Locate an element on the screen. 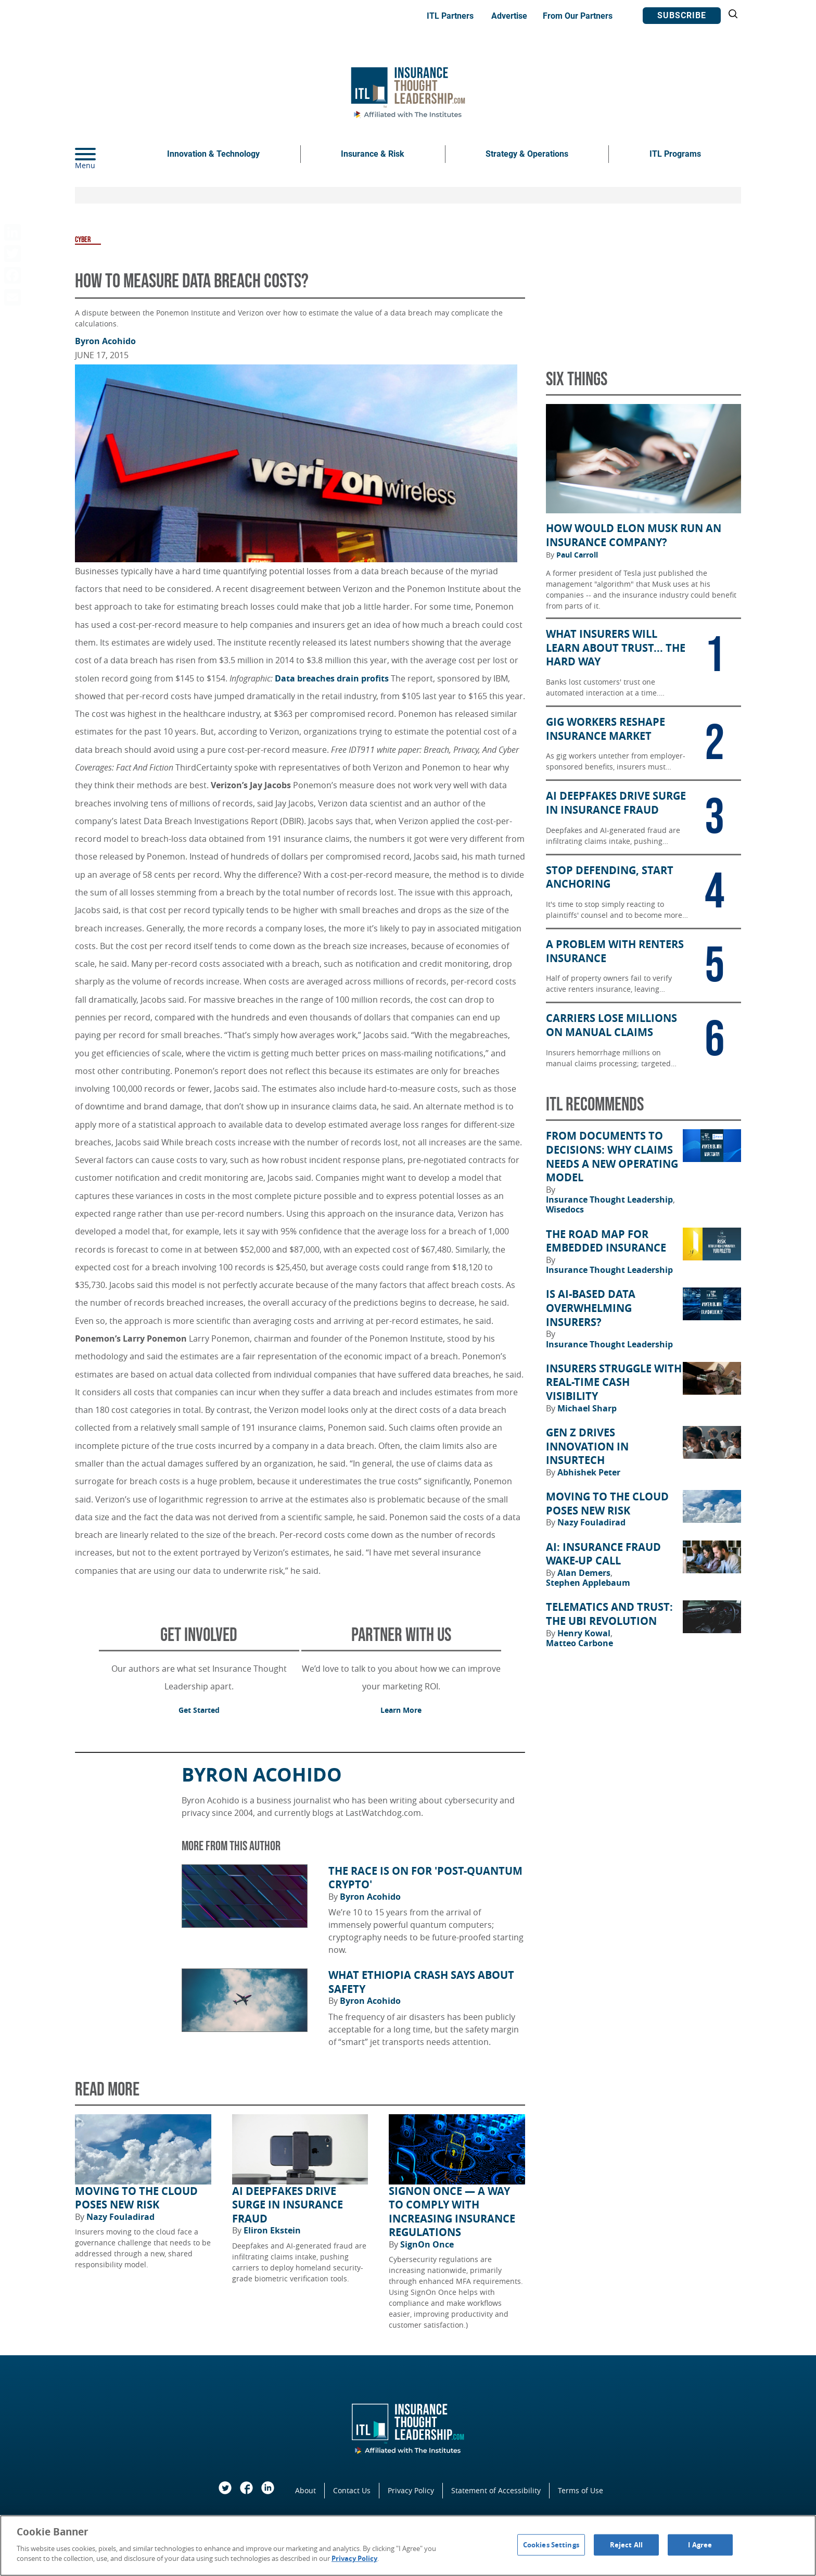  Insurance Thought Leadership is located at coordinates (610, 1199).